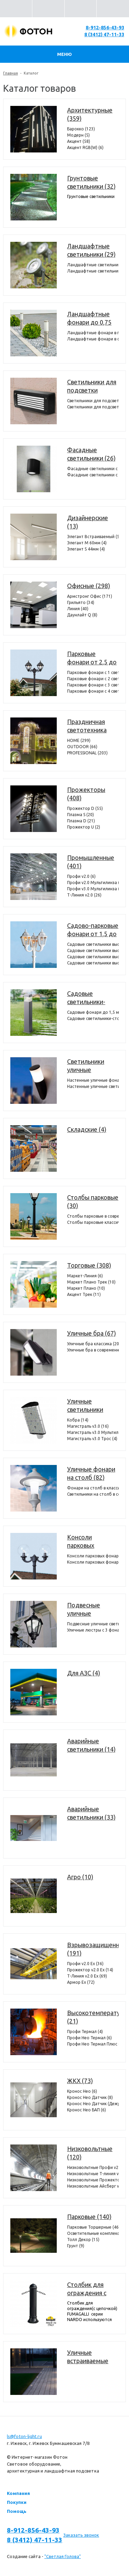  Describe the element at coordinates (93, 2180) in the screenshot. I see `Низковольтные Прожектор v2.0 (6)` at that location.